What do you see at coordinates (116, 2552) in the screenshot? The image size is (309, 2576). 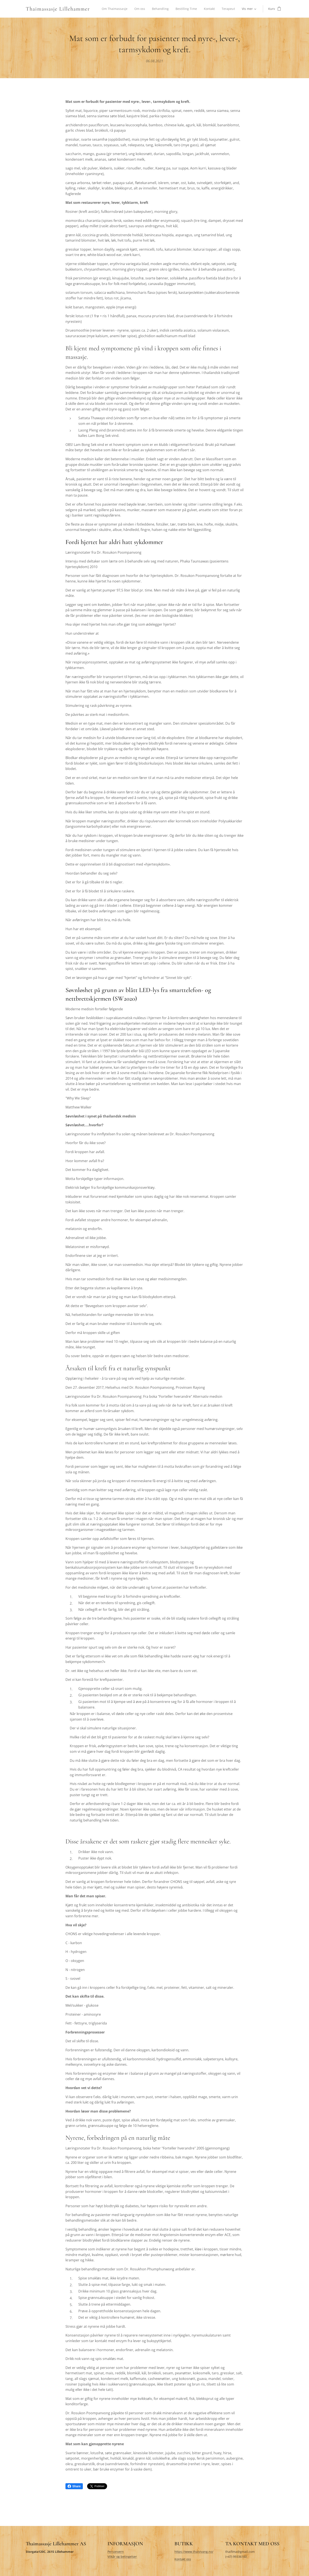 I see `Personvern` at bounding box center [116, 2552].